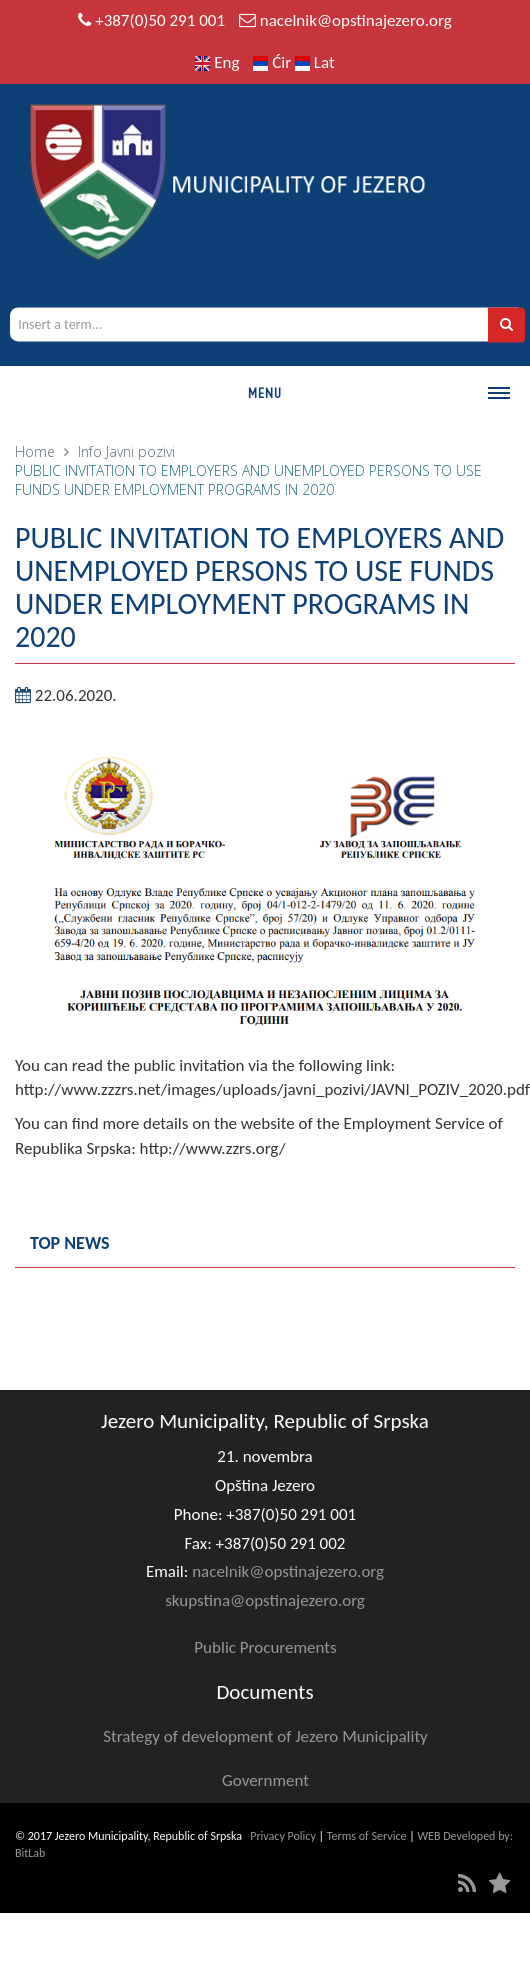  I want to click on Strategy of development of Jezero Municipality, so click(265, 1736).